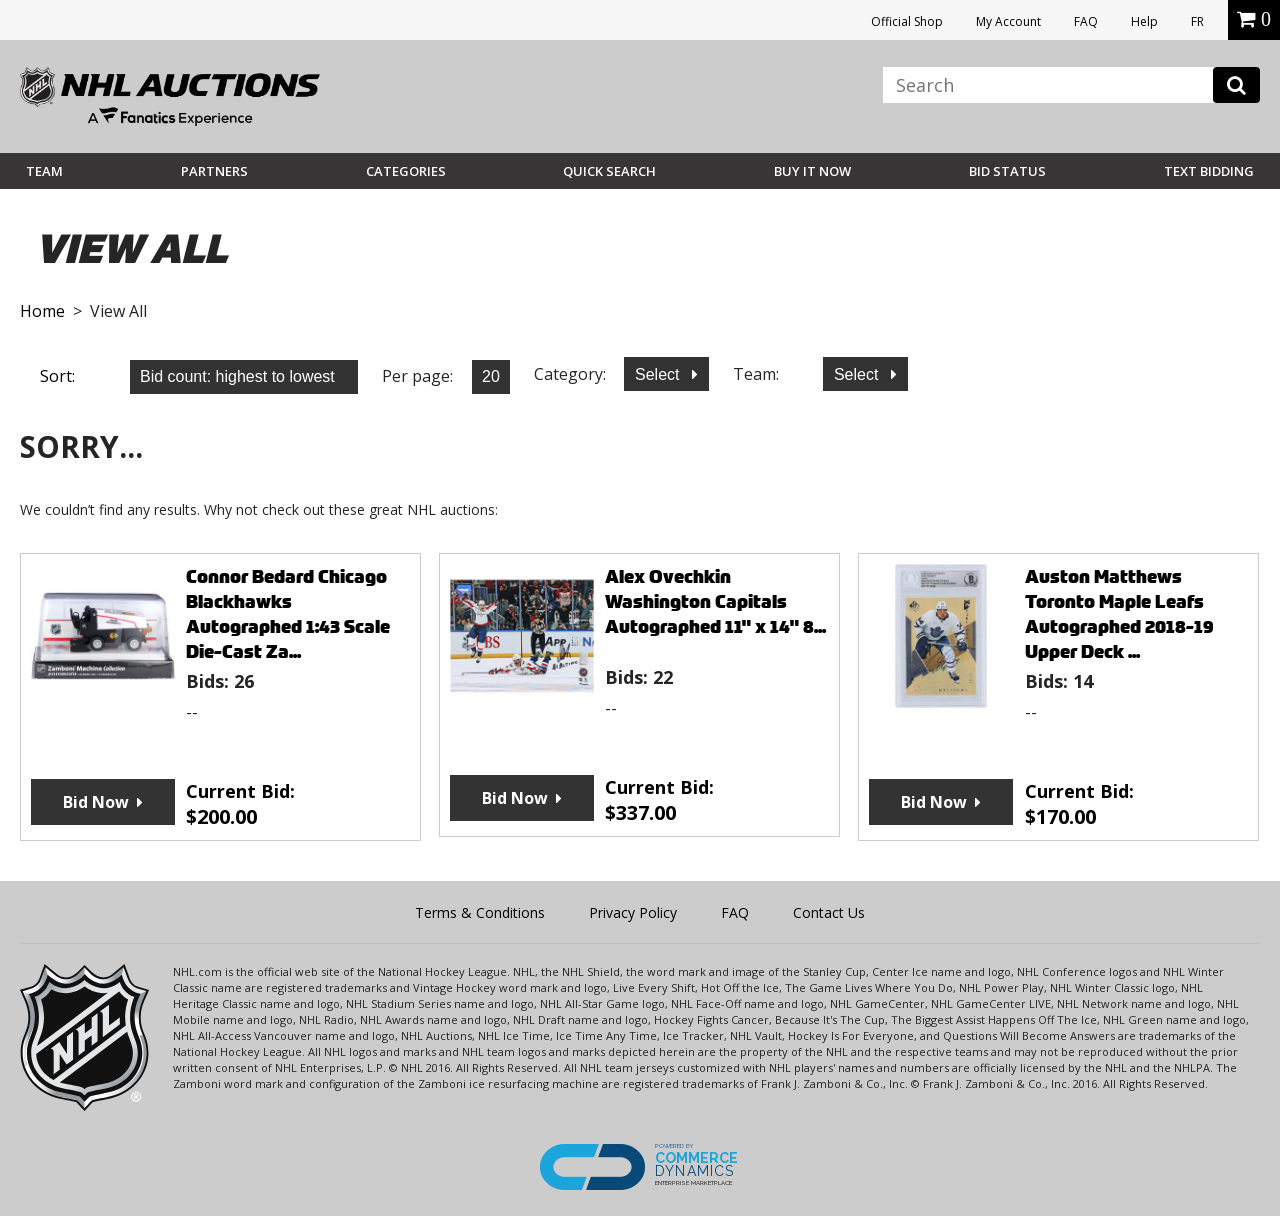 The width and height of the screenshot is (1280, 1216). Describe the element at coordinates (44, 171) in the screenshot. I see `Team` at that location.